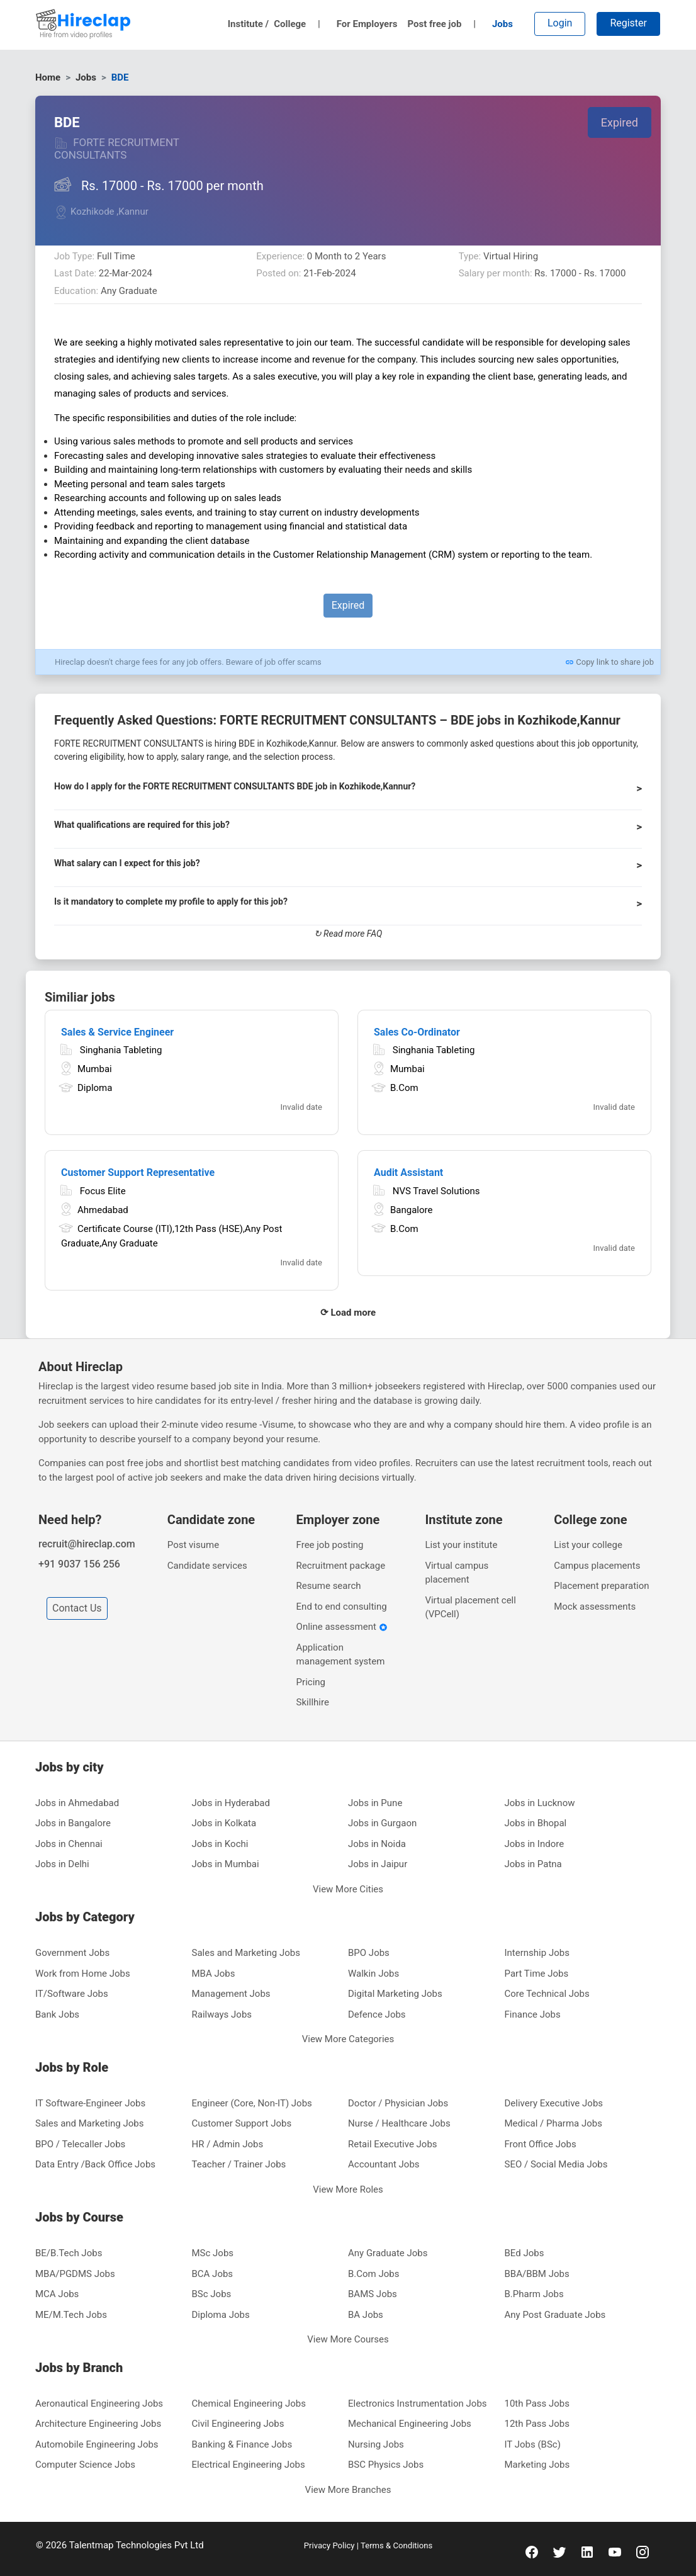  I want to click on Sales & Service Engineer, so click(117, 1032).